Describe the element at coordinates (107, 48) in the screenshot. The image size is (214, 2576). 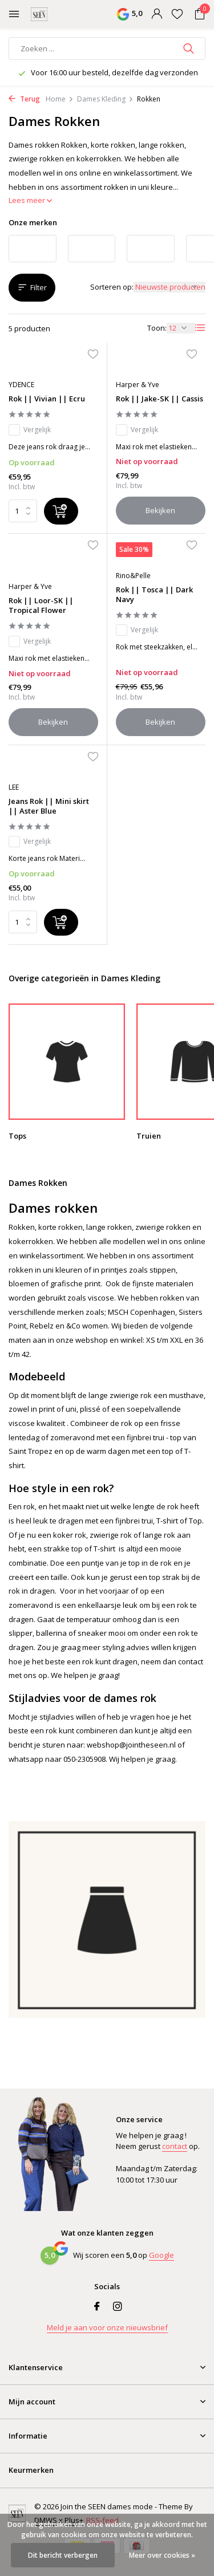
I see `[Zoeken]` at that location.